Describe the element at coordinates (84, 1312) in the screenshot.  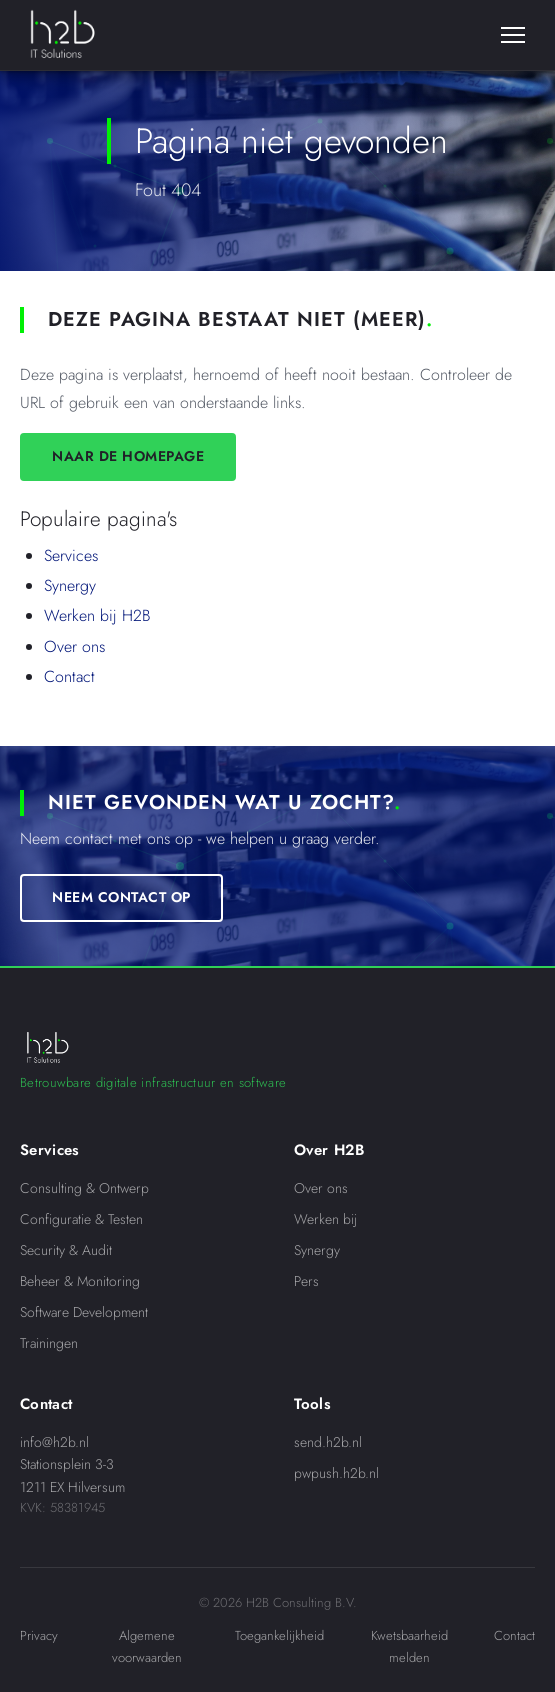
I see `Software Development` at that location.